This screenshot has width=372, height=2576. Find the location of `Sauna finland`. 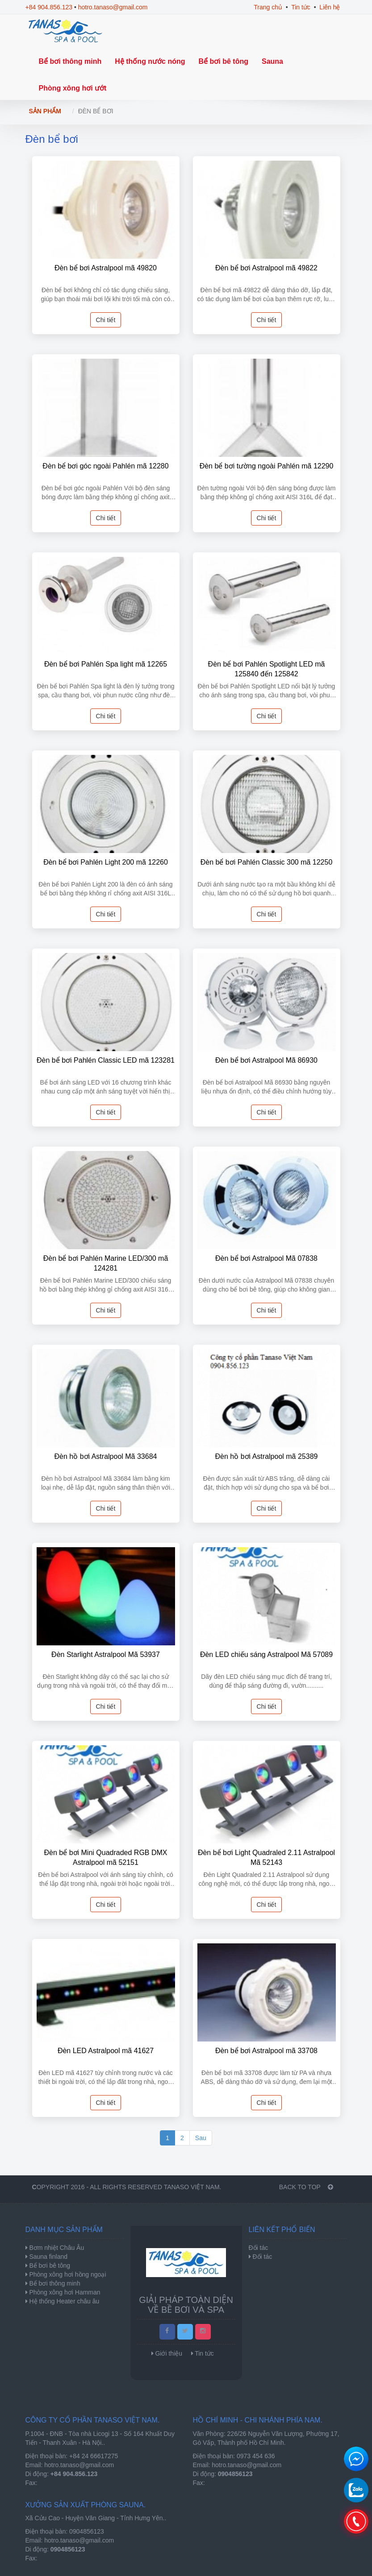

Sauna finland is located at coordinates (48, 2256).